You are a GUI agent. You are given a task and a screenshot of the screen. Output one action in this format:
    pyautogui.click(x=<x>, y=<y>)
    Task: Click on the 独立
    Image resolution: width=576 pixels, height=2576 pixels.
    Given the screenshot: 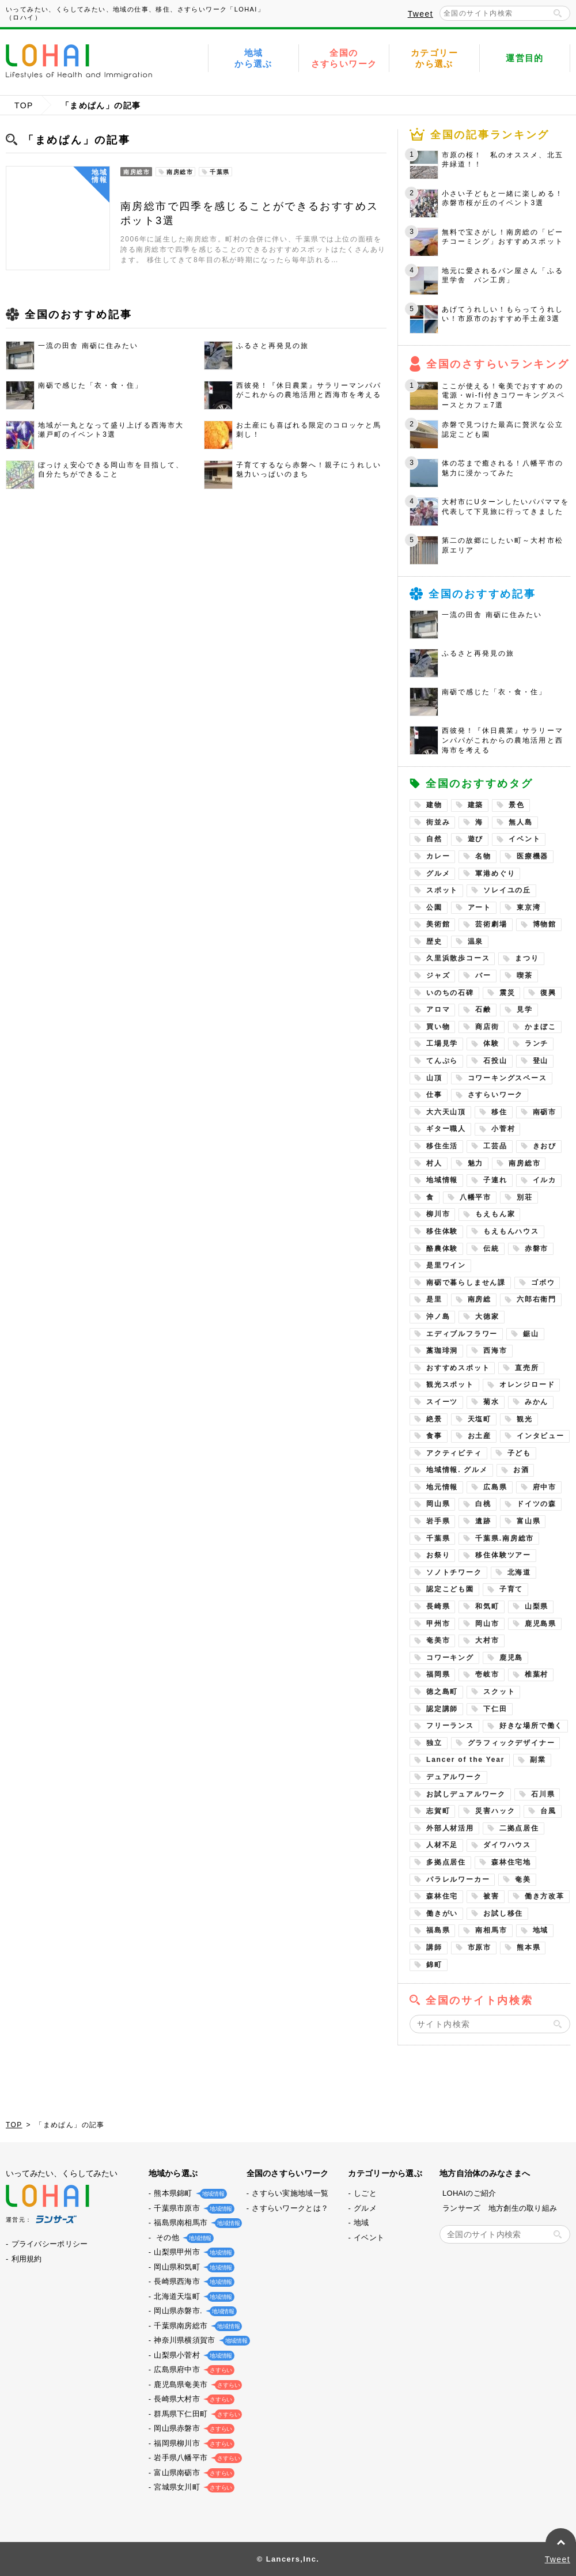 What is the action you would take?
    pyautogui.click(x=434, y=1743)
    